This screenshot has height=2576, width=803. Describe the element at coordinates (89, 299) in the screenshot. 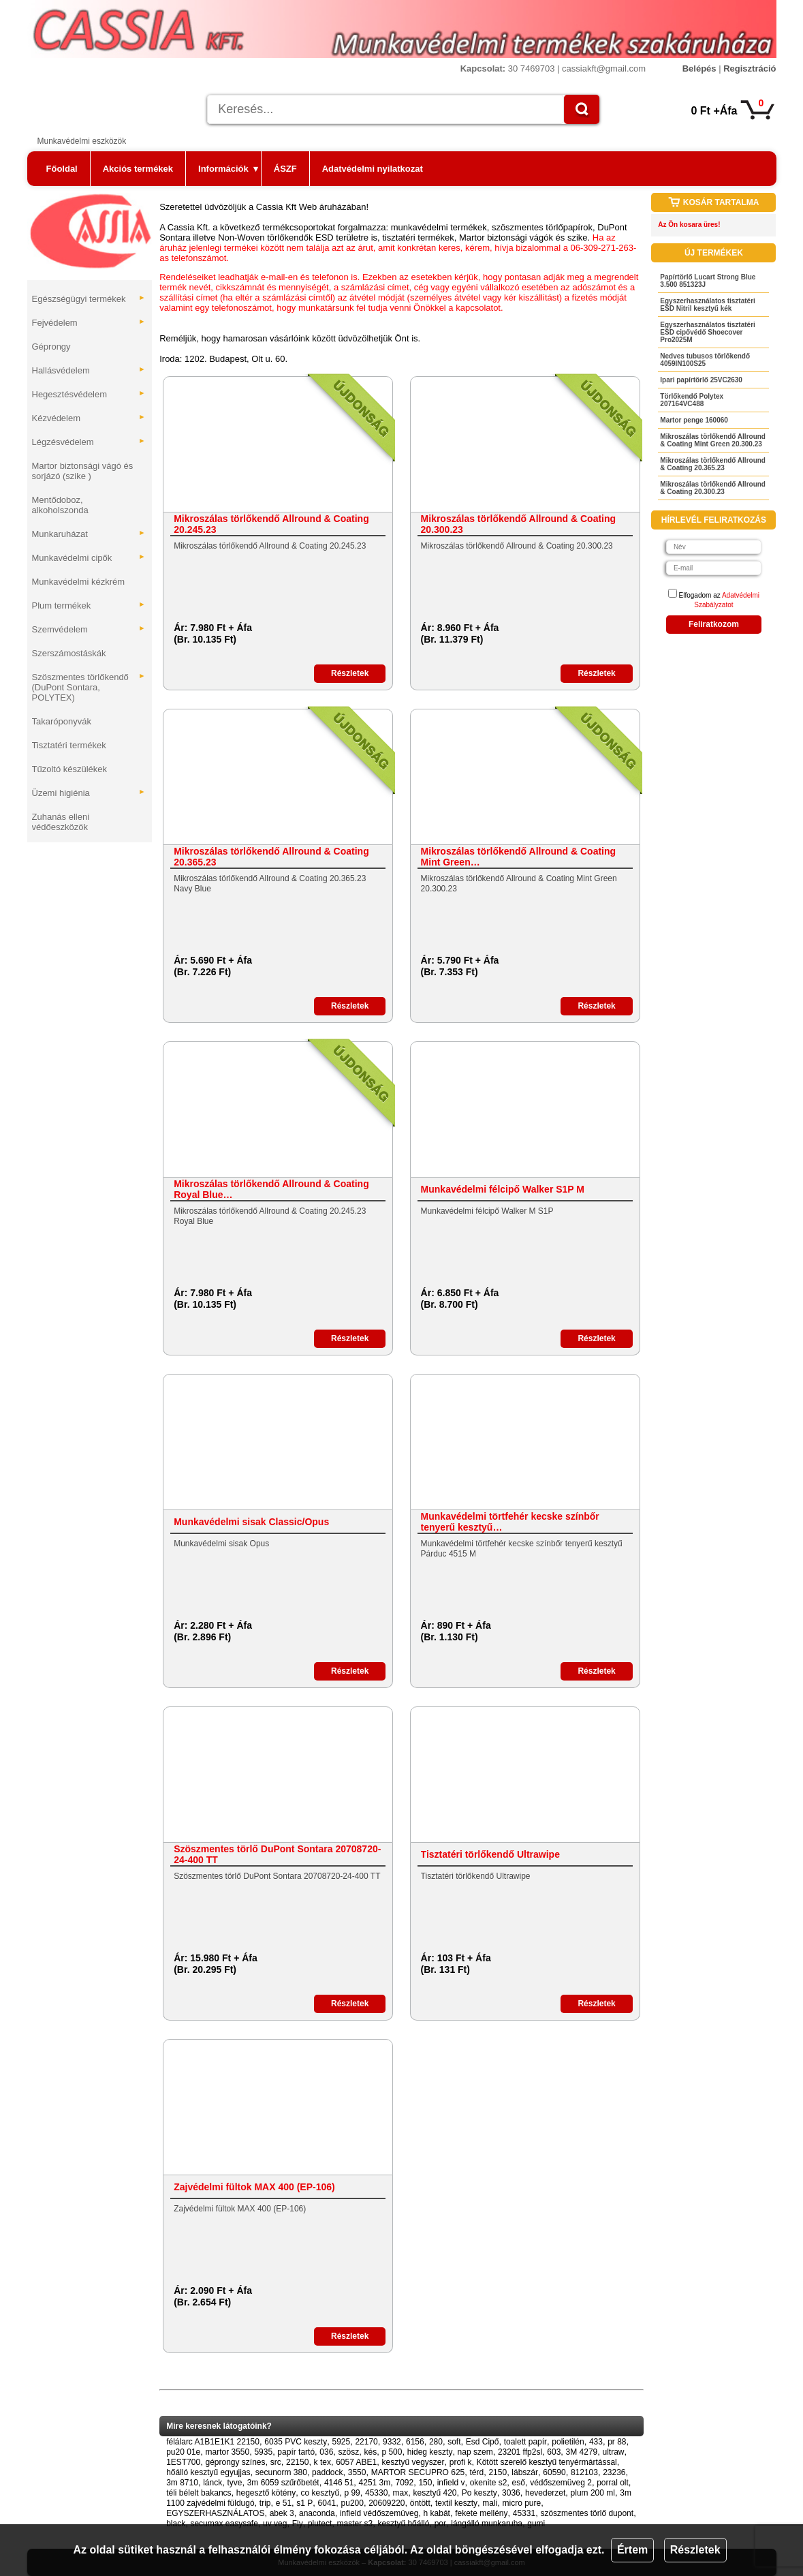

I see `Egészségügyi termékek` at that location.